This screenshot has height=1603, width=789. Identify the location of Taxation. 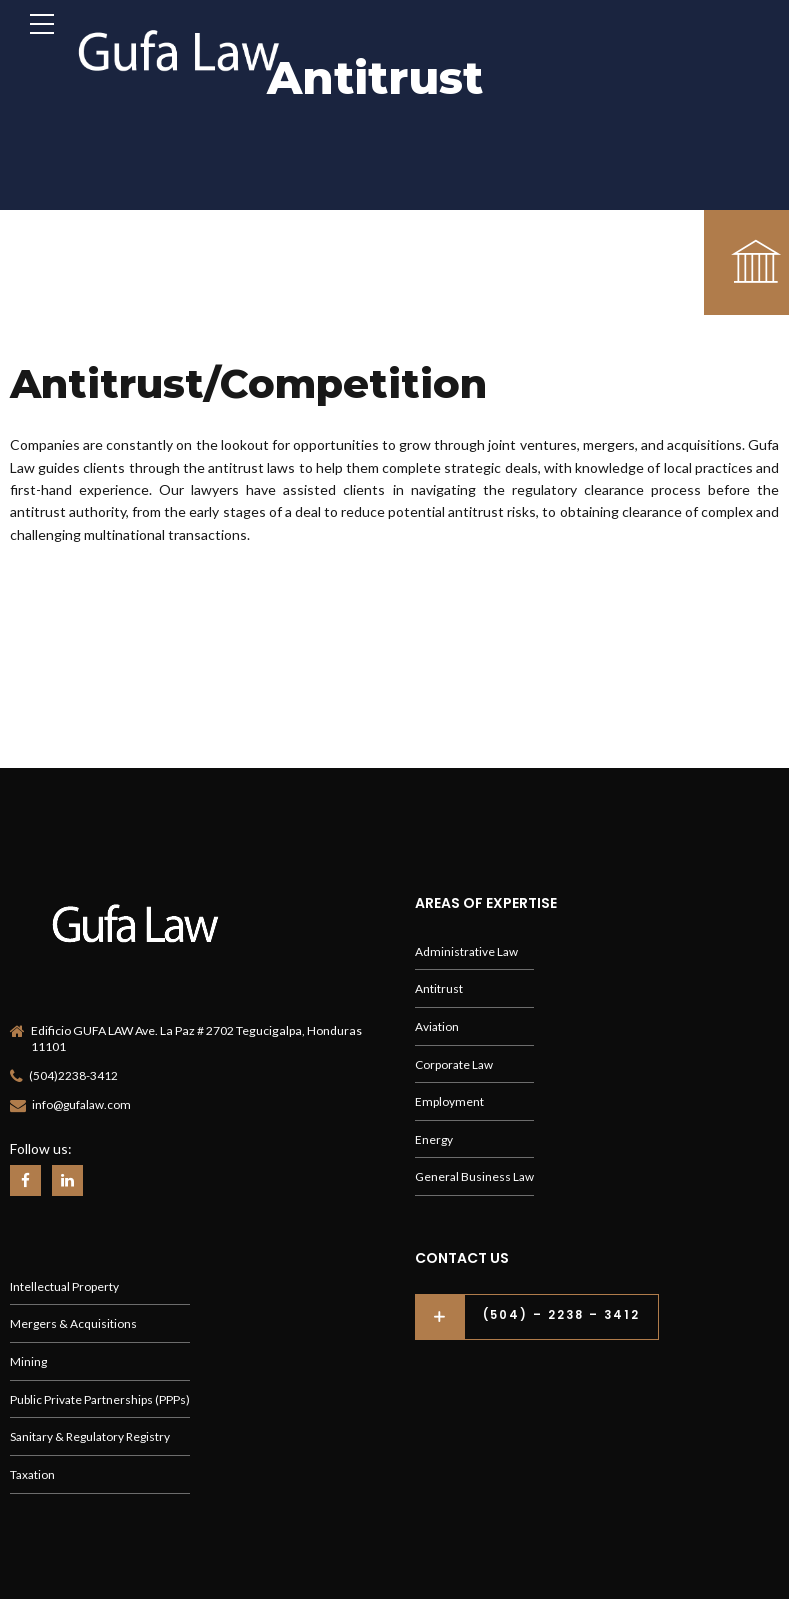
(33, 1478).